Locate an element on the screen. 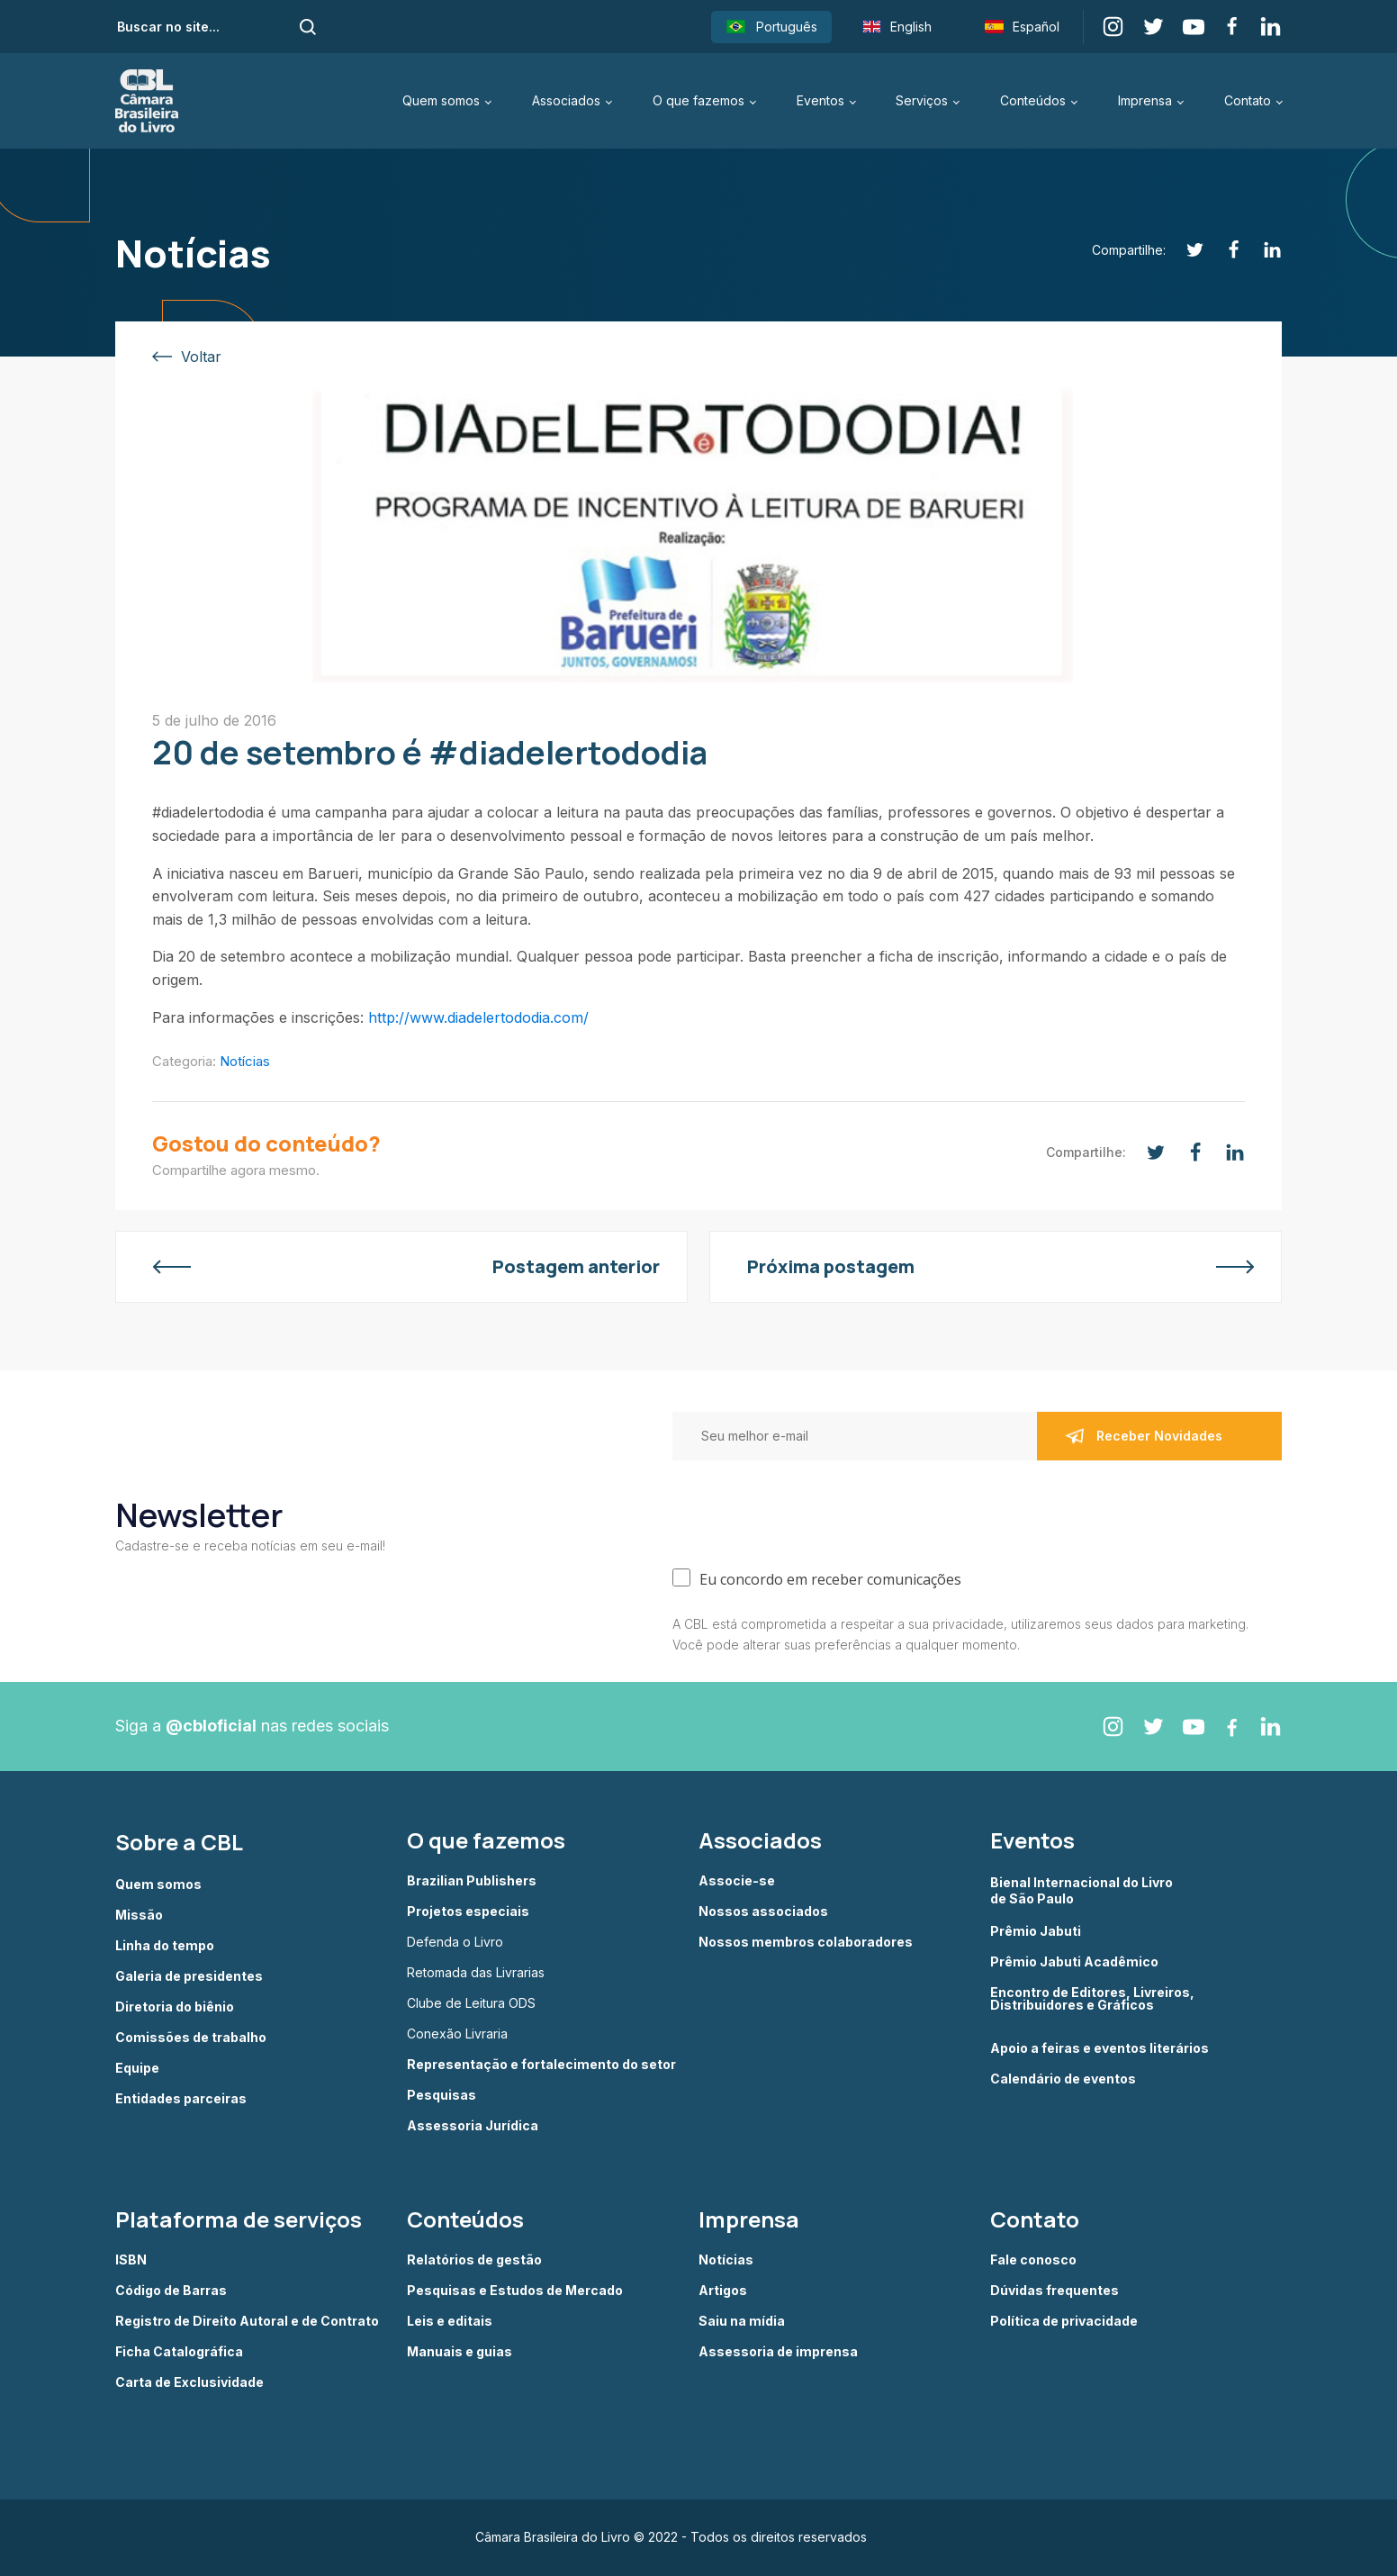 The image size is (1397, 2576). Brazilian Publishers is located at coordinates (471, 1881).